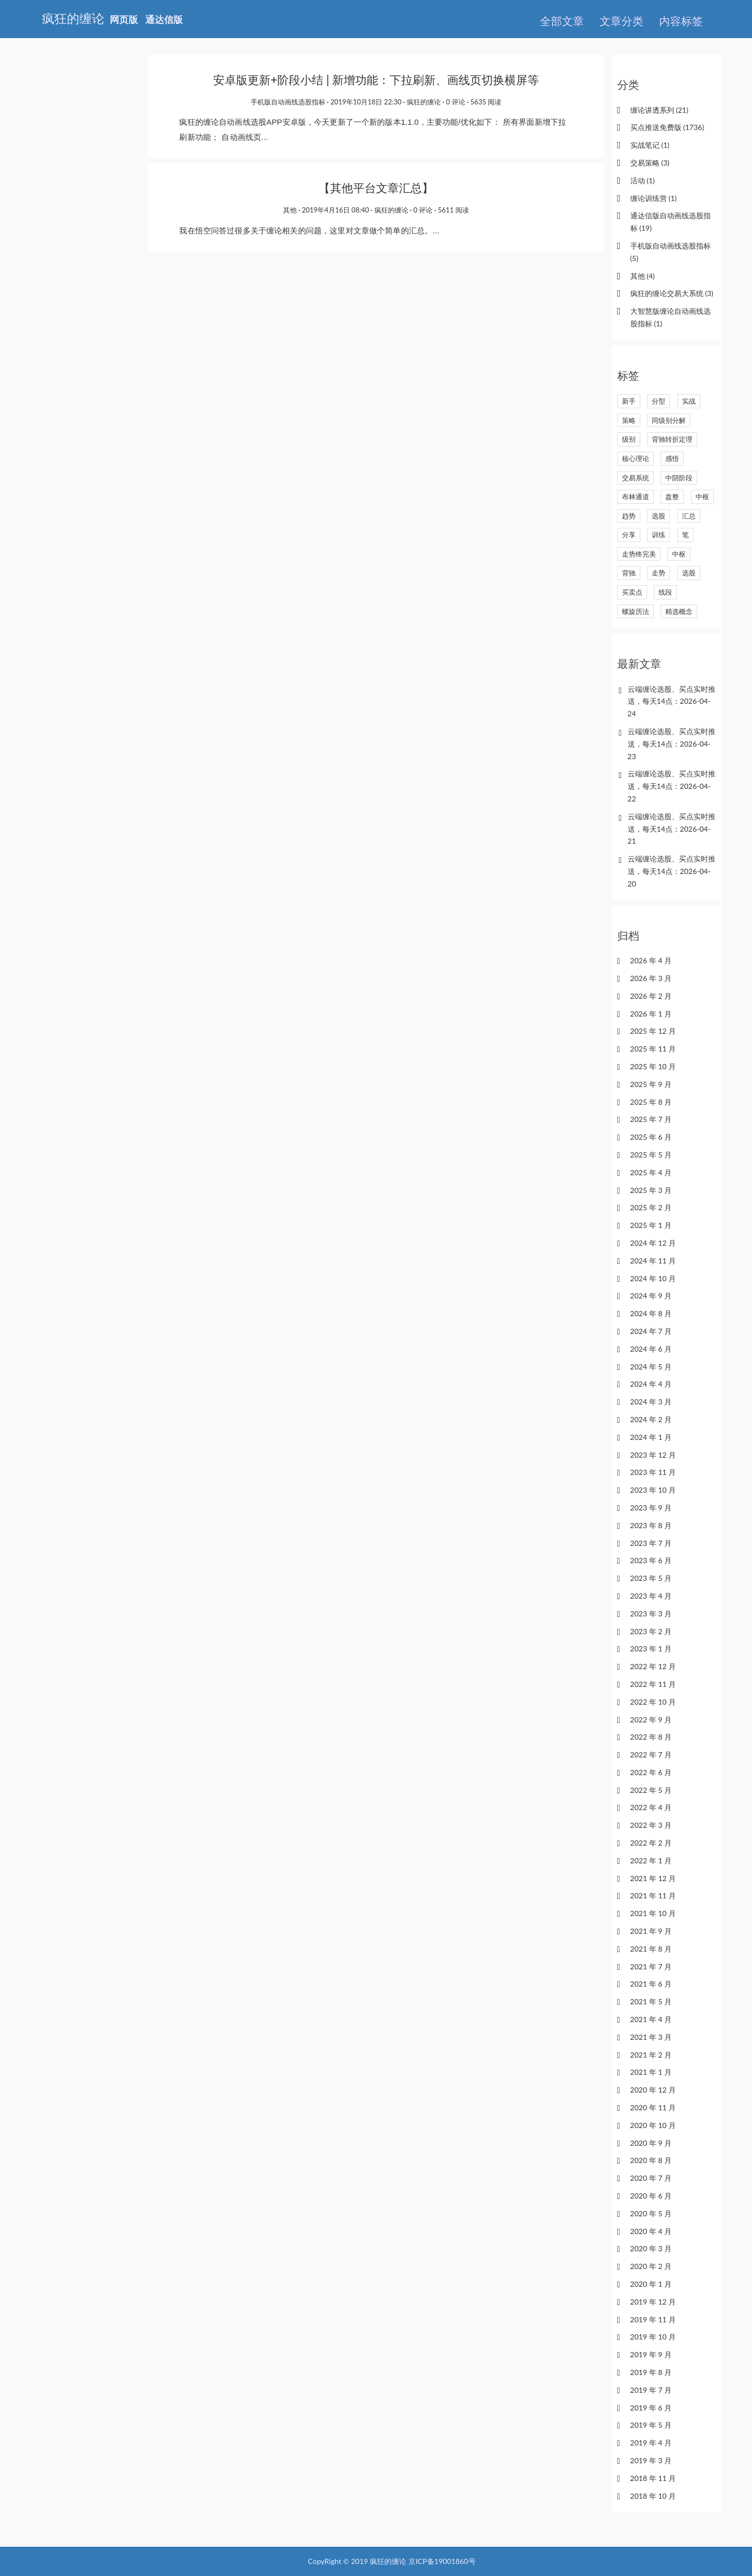  I want to click on 2025 年 7 月, so click(651, 1119).